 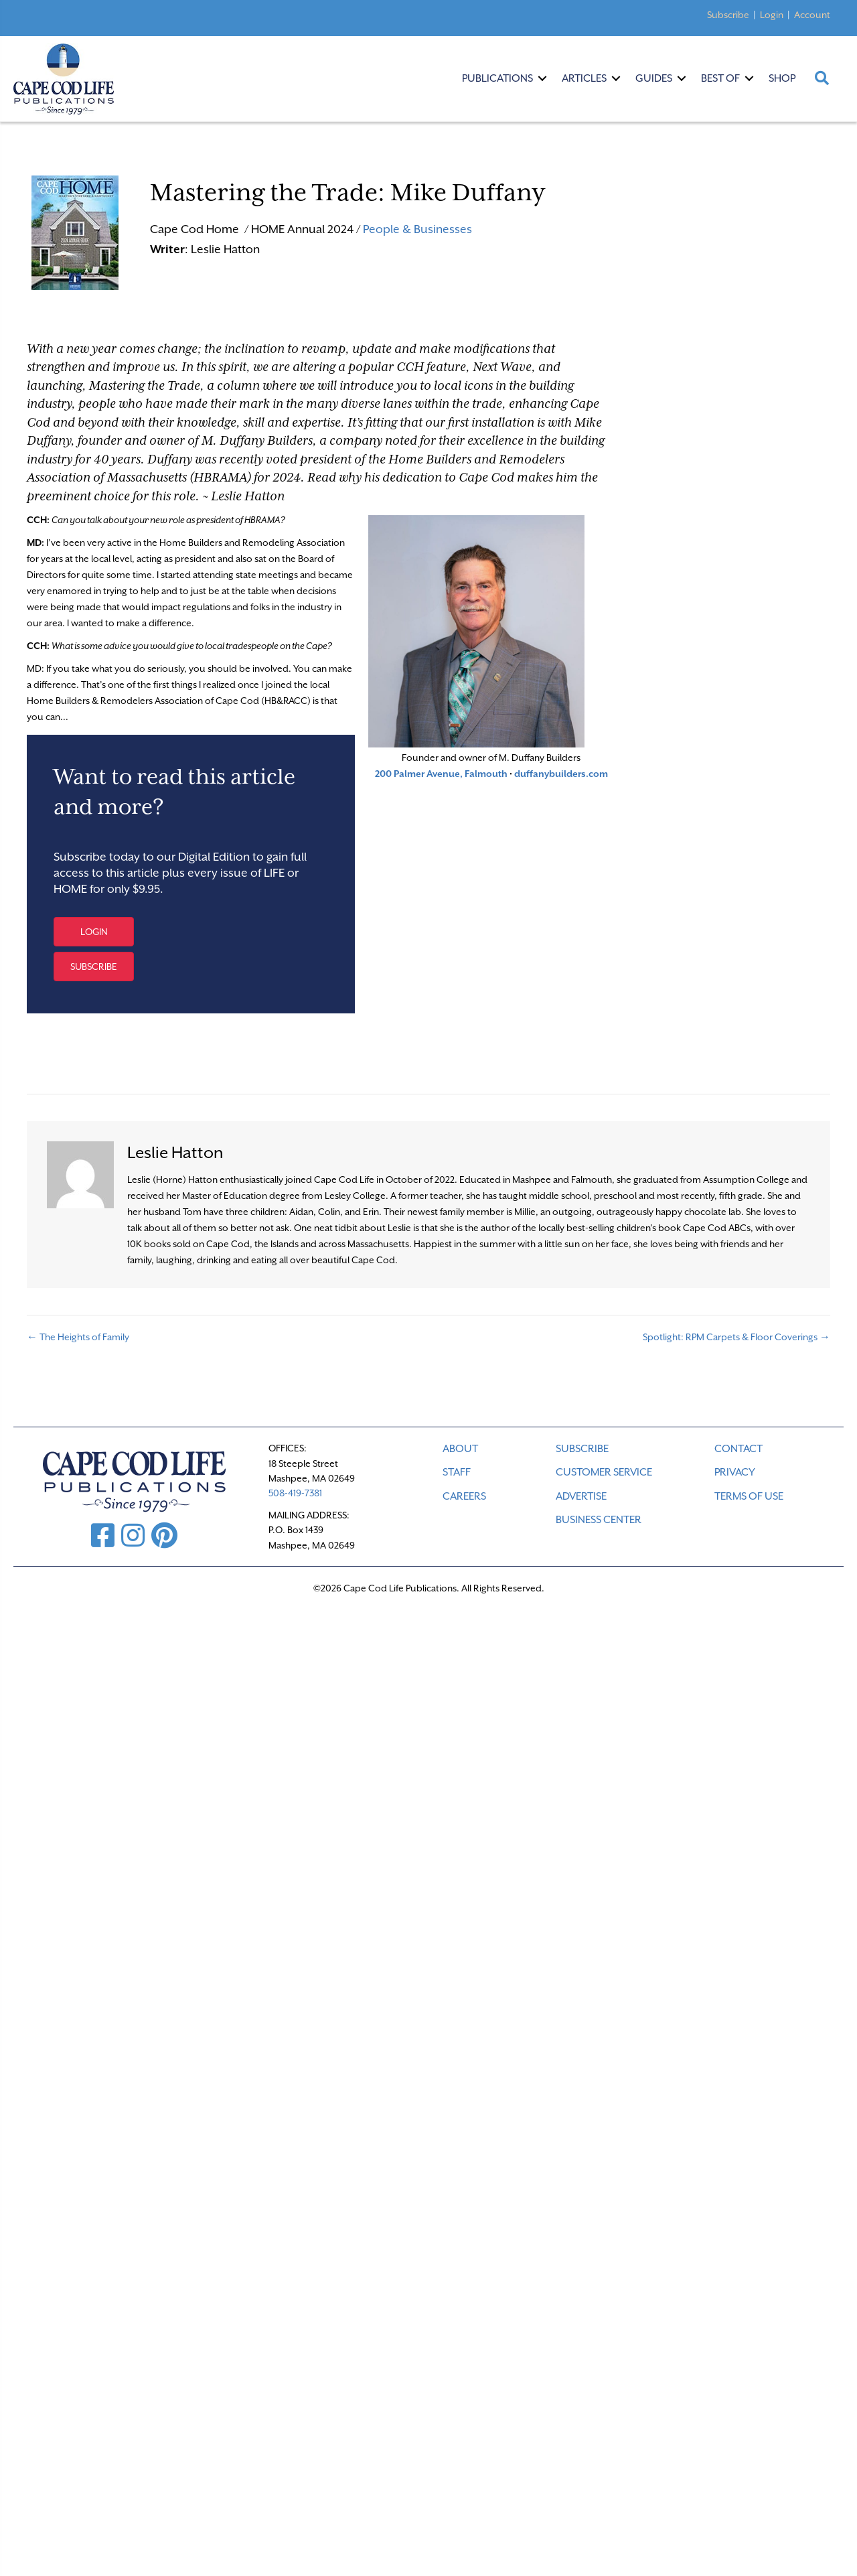 I want to click on 200 Palmer Avenue, Falmouth, so click(x=441, y=773).